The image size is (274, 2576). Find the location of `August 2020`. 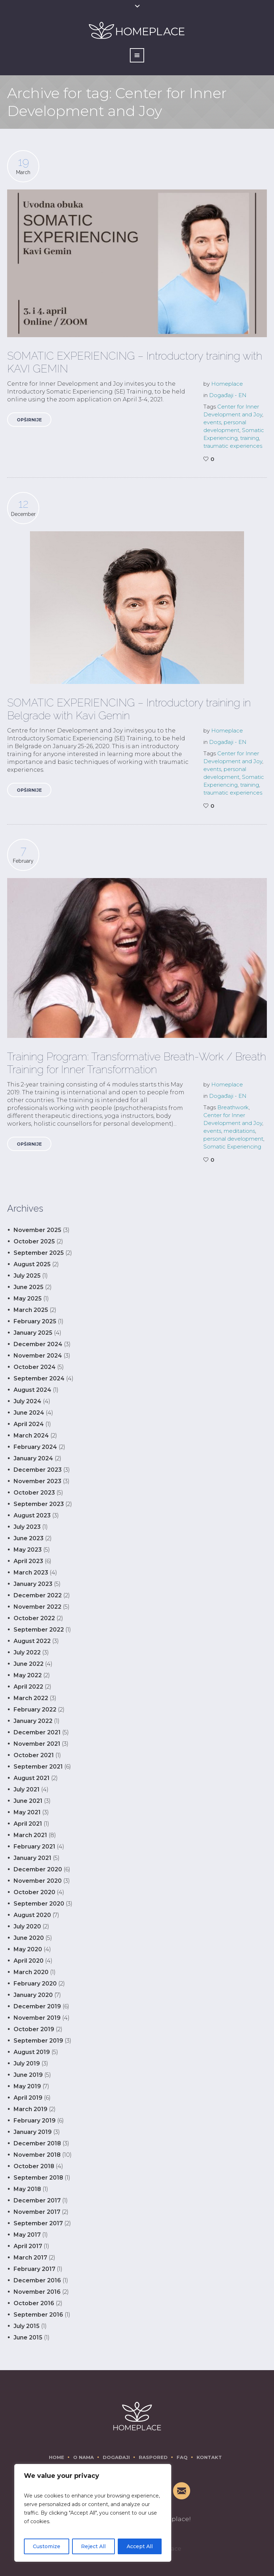

August 2020 is located at coordinates (32, 1915).